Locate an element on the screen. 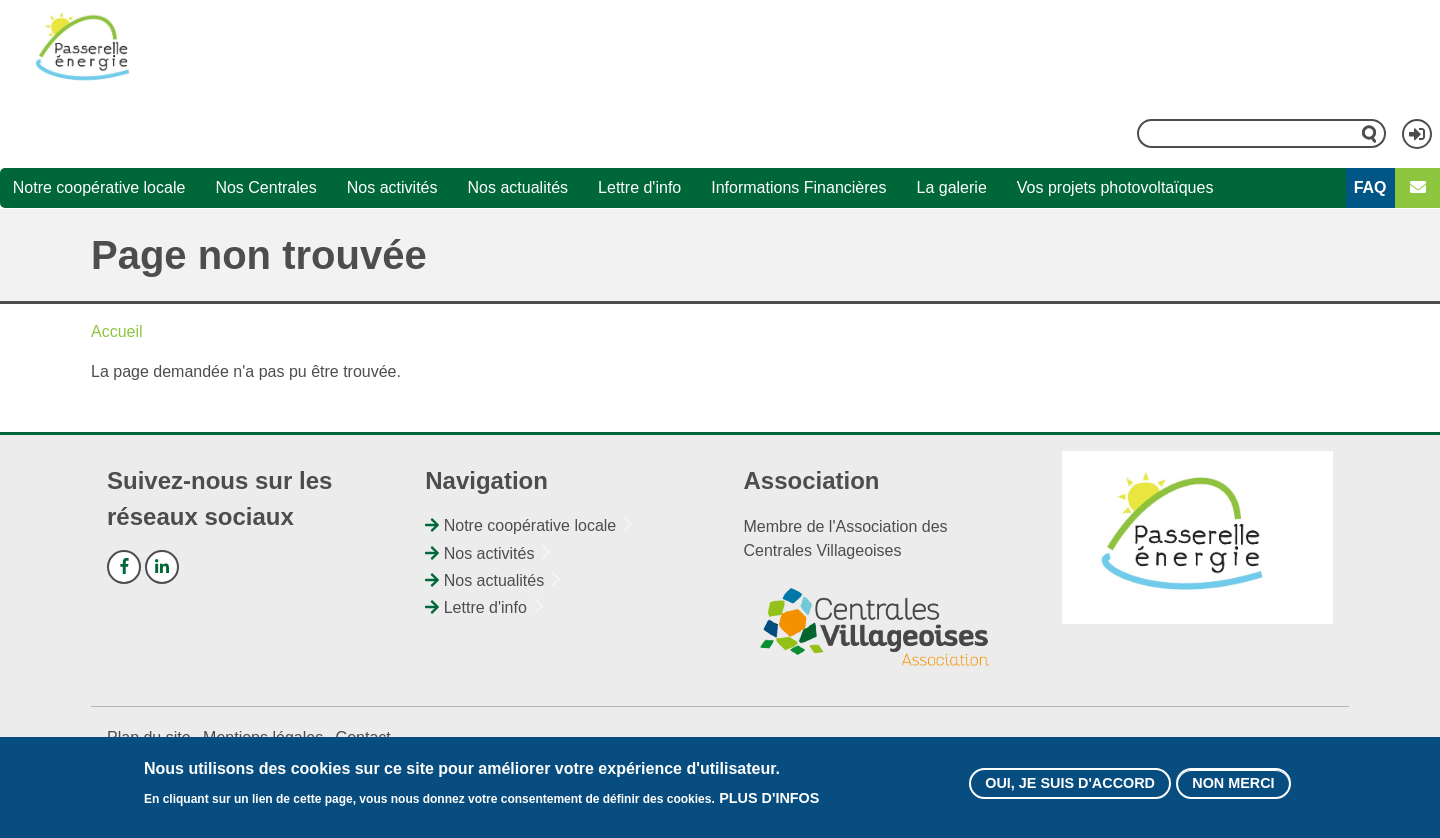 The height and width of the screenshot is (838, 1440). FAQ is located at coordinates (1370, 187).